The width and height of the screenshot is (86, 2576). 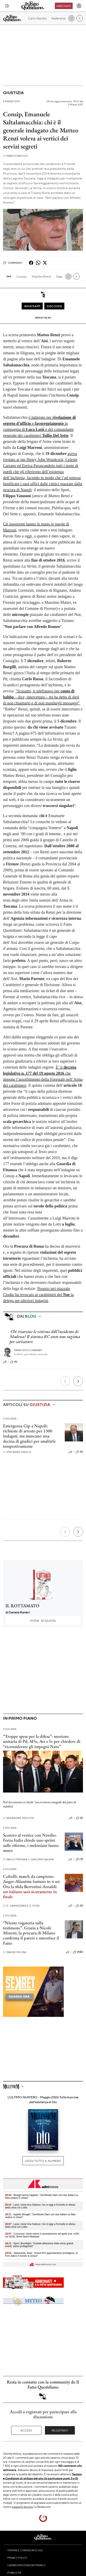 What do you see at coordinates (26, 2430) in the screenshot?
I see `Accedi` at bounding box center [26, 2430].